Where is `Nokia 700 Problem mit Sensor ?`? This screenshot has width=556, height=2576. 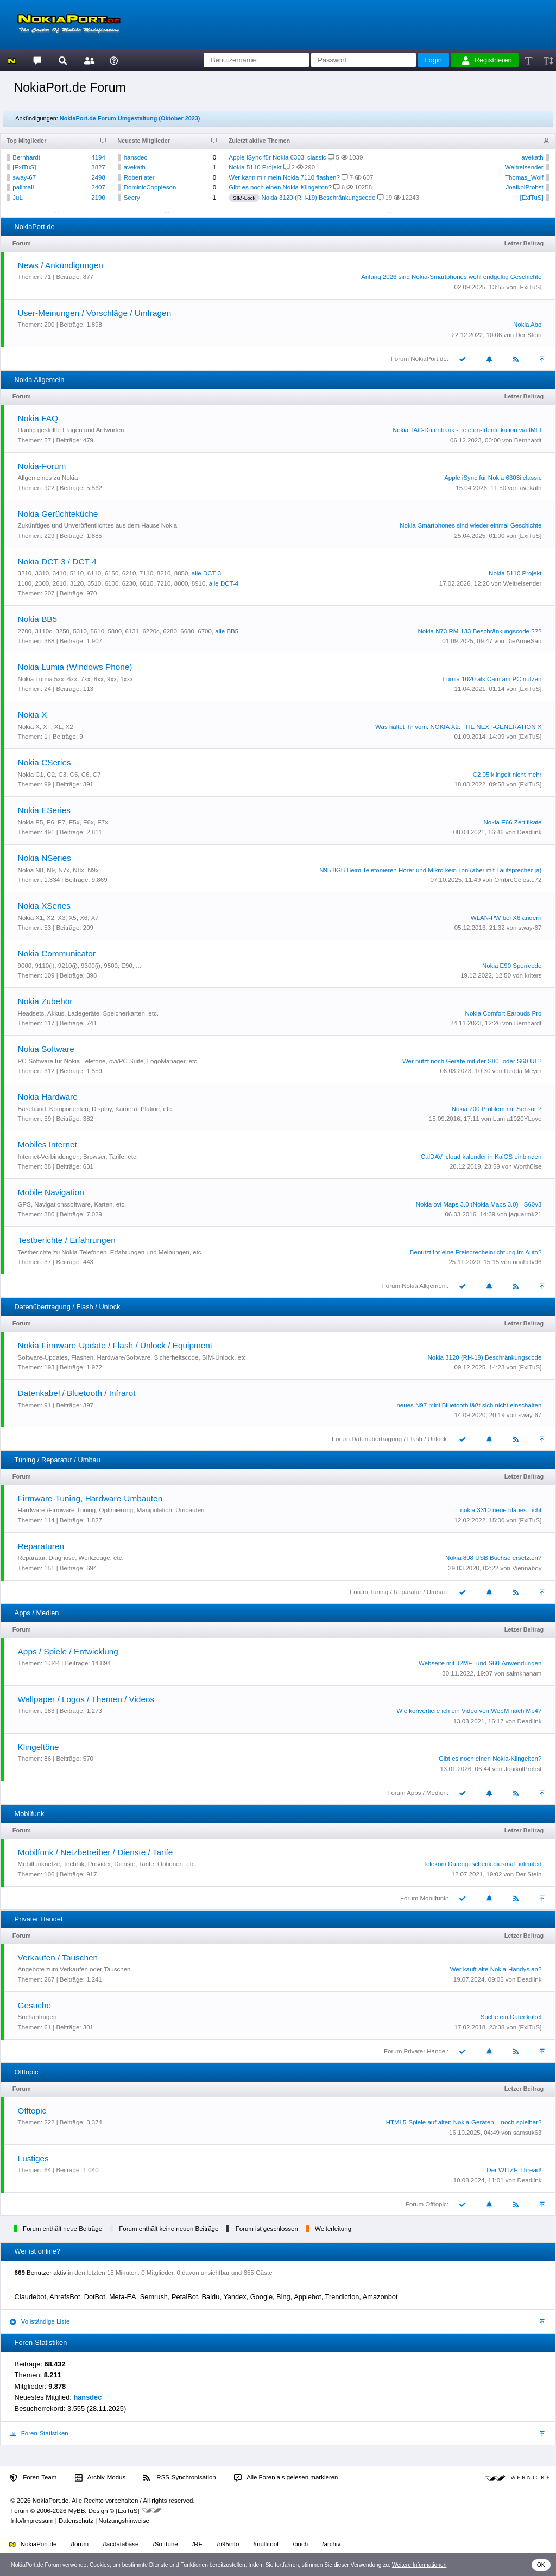 Nokia 700 Problem mit Sensor ? is located at coordinates (497, 1109).